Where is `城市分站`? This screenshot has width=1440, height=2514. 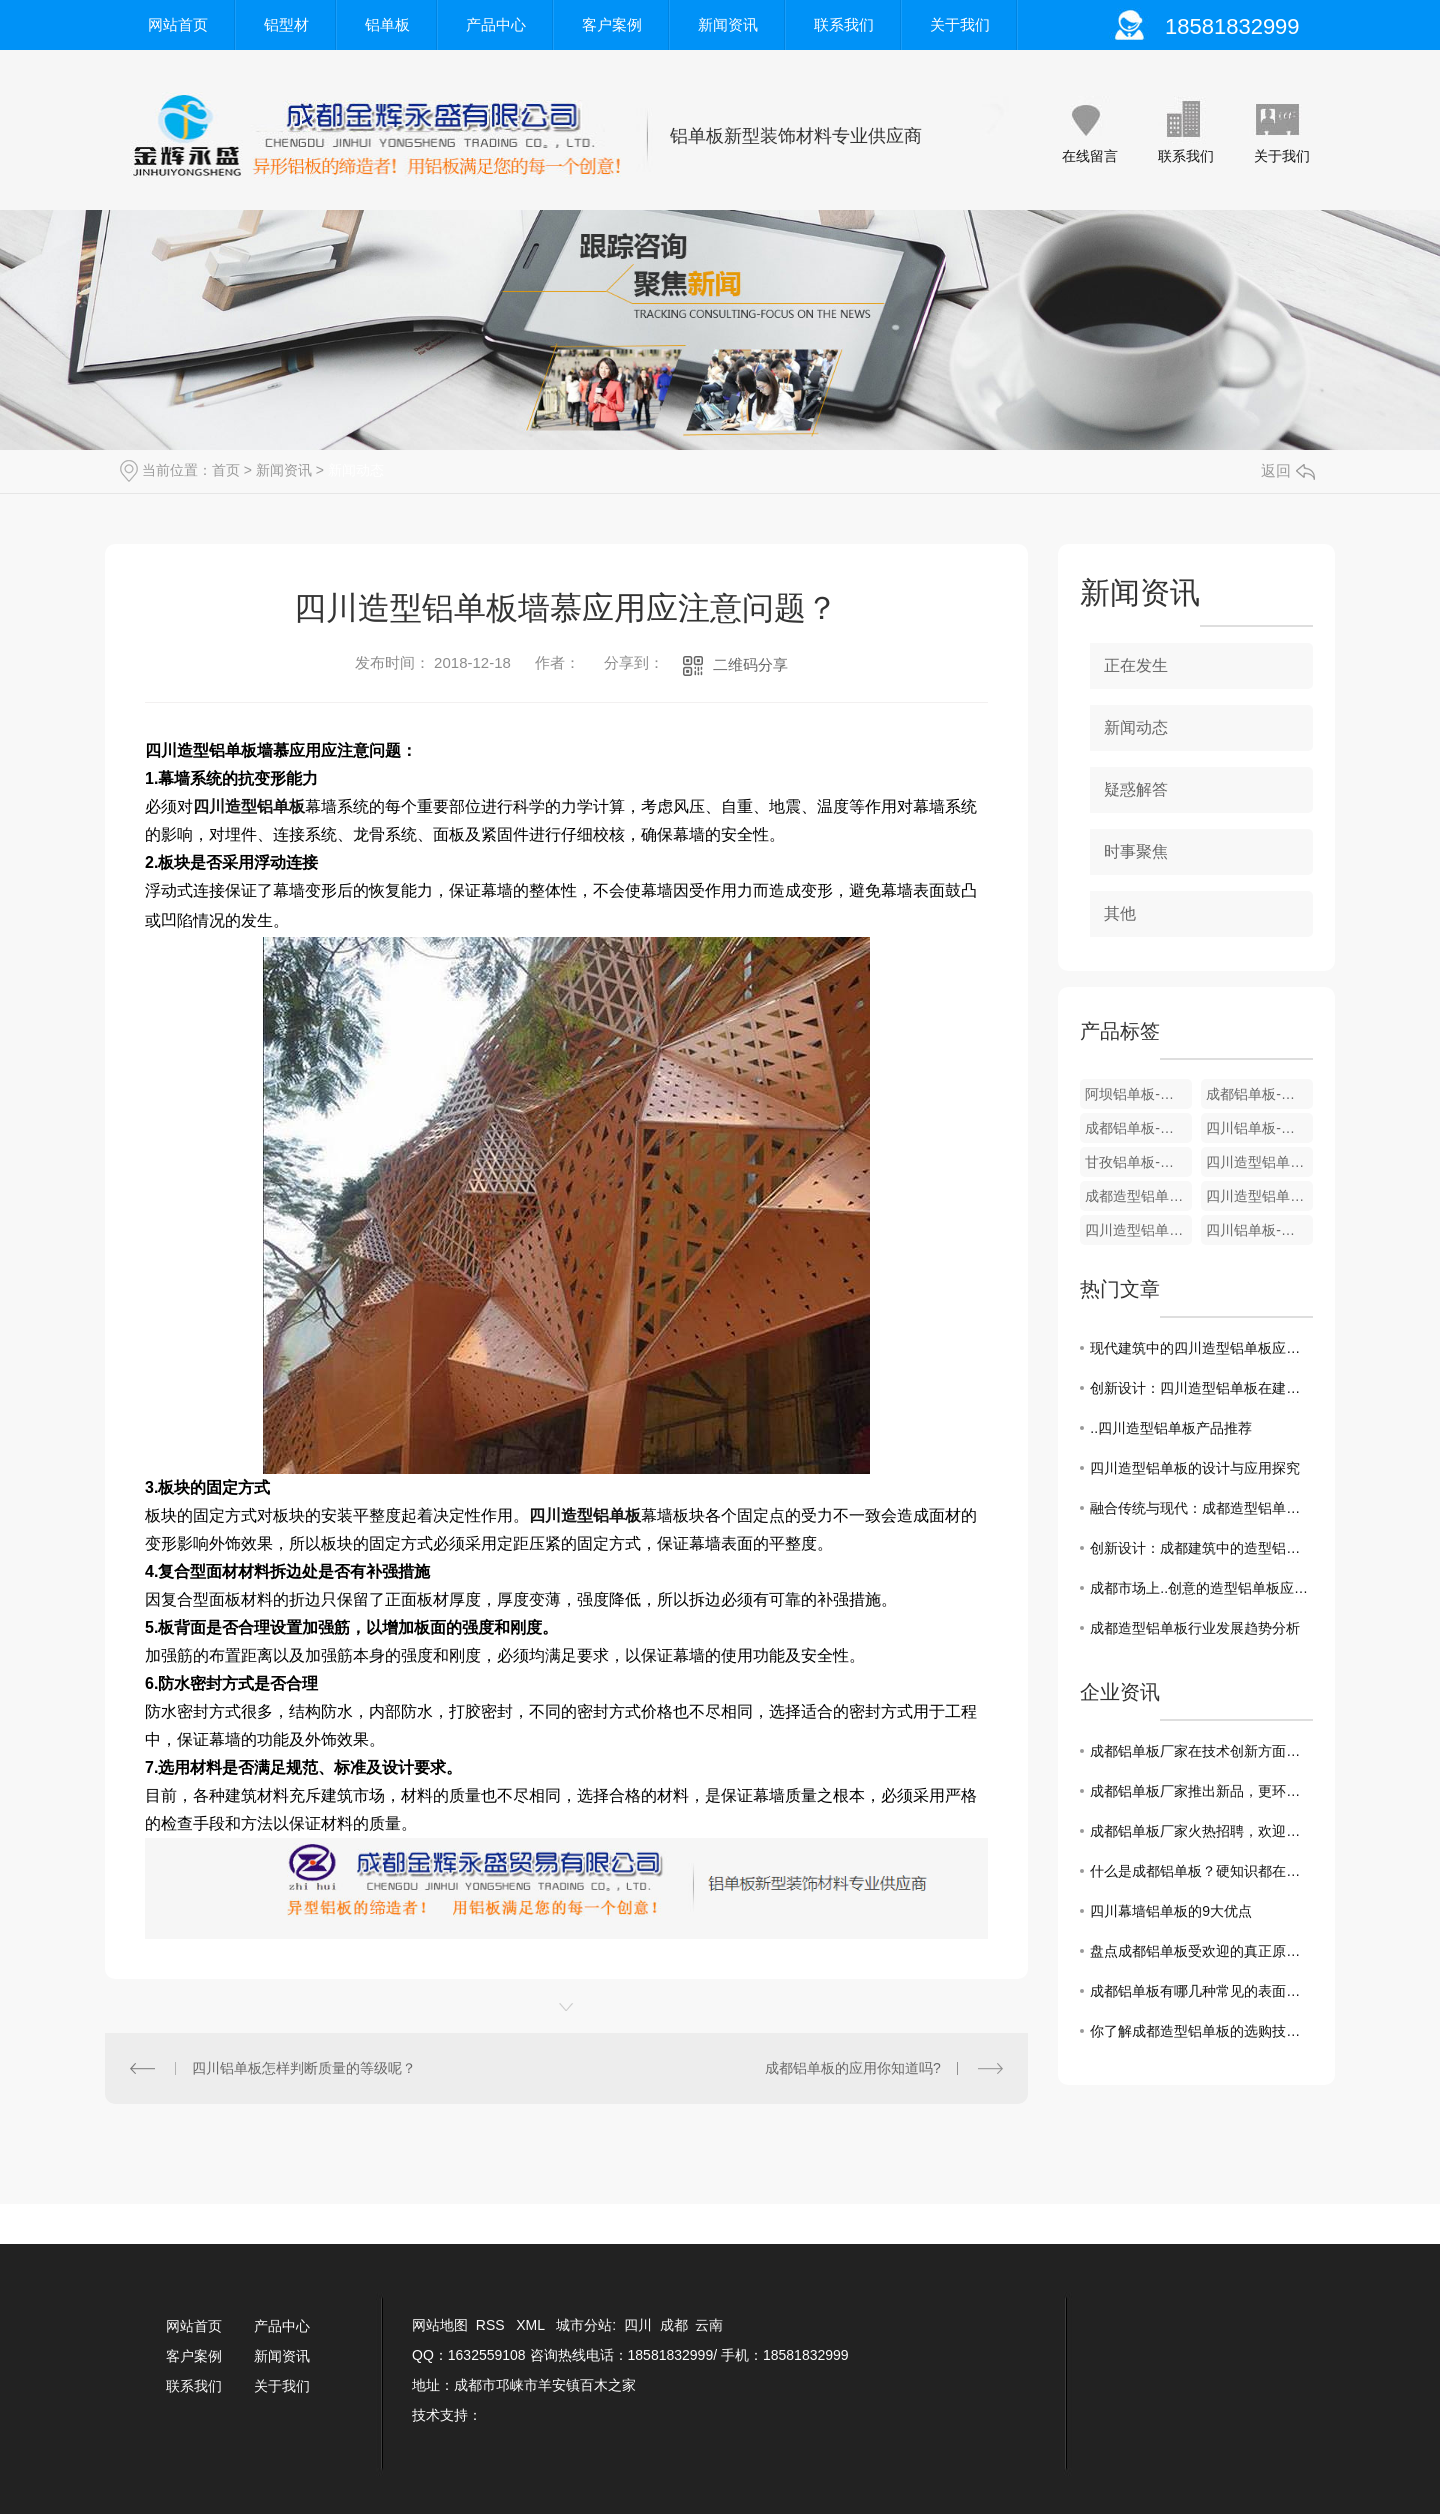 城市分站 is located at coordinates (584, 2325).